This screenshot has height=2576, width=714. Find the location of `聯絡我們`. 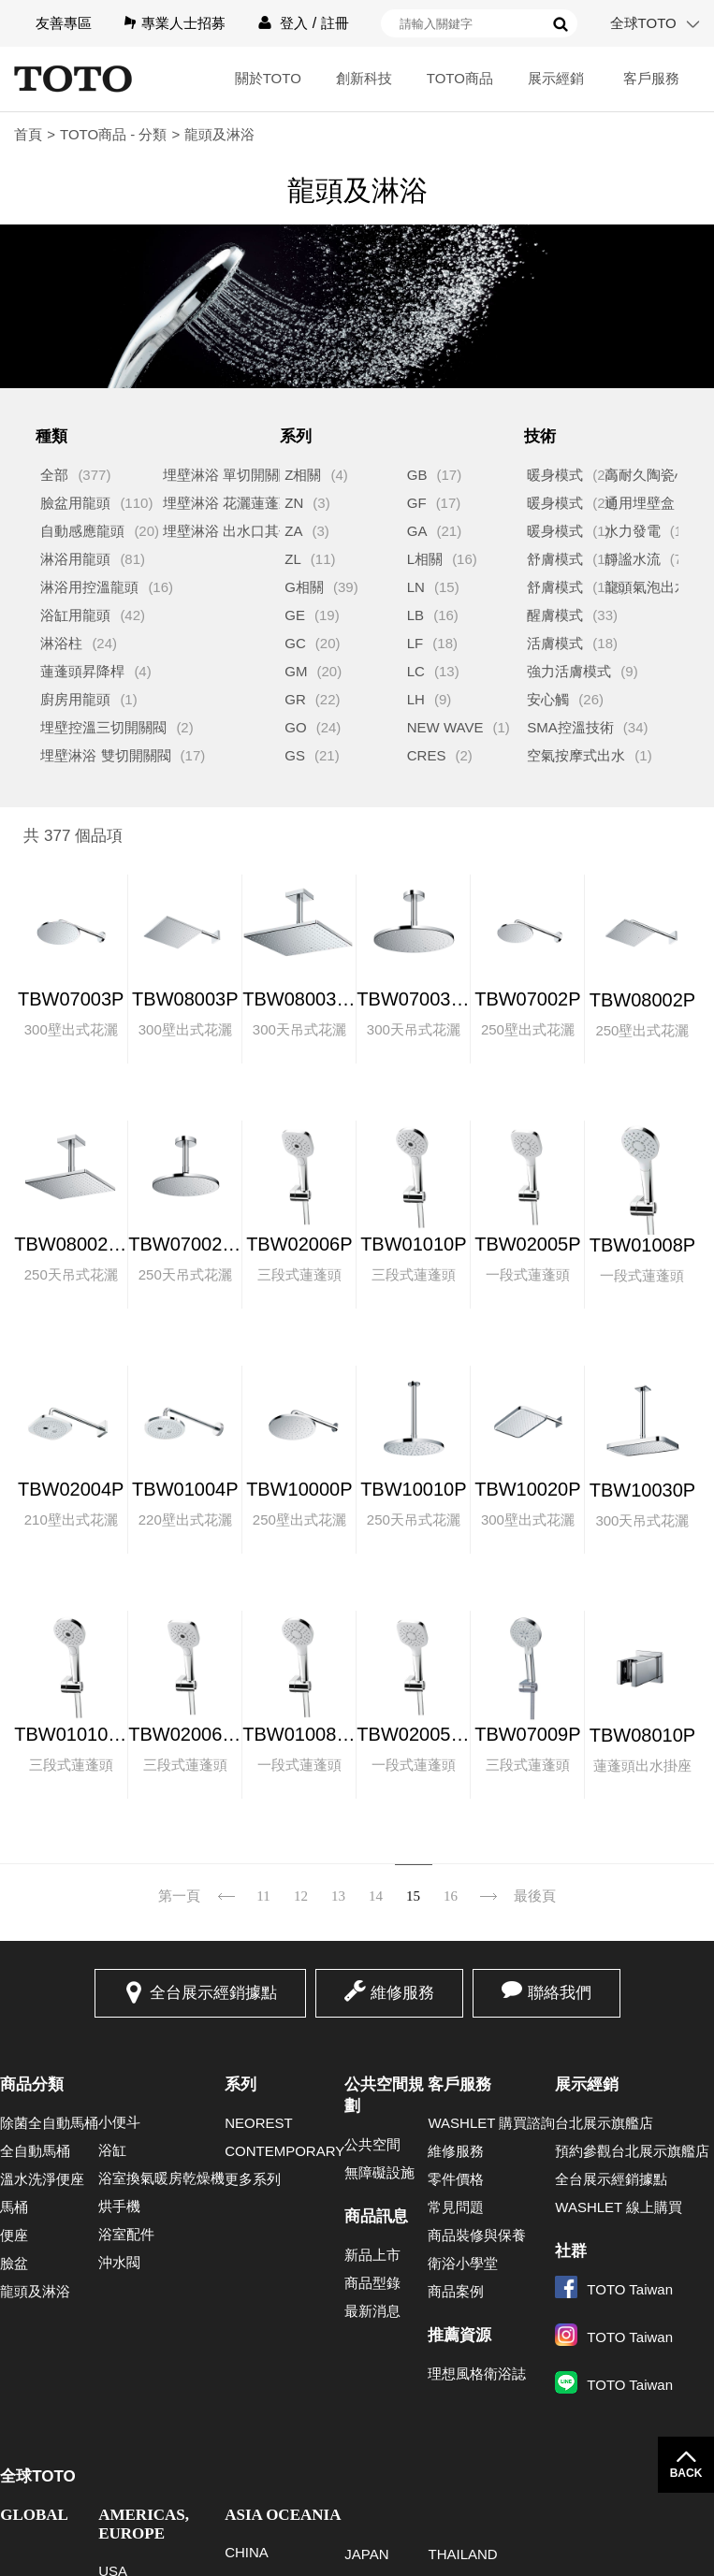

聯絡我們 is located at coordinates (559, 1993).